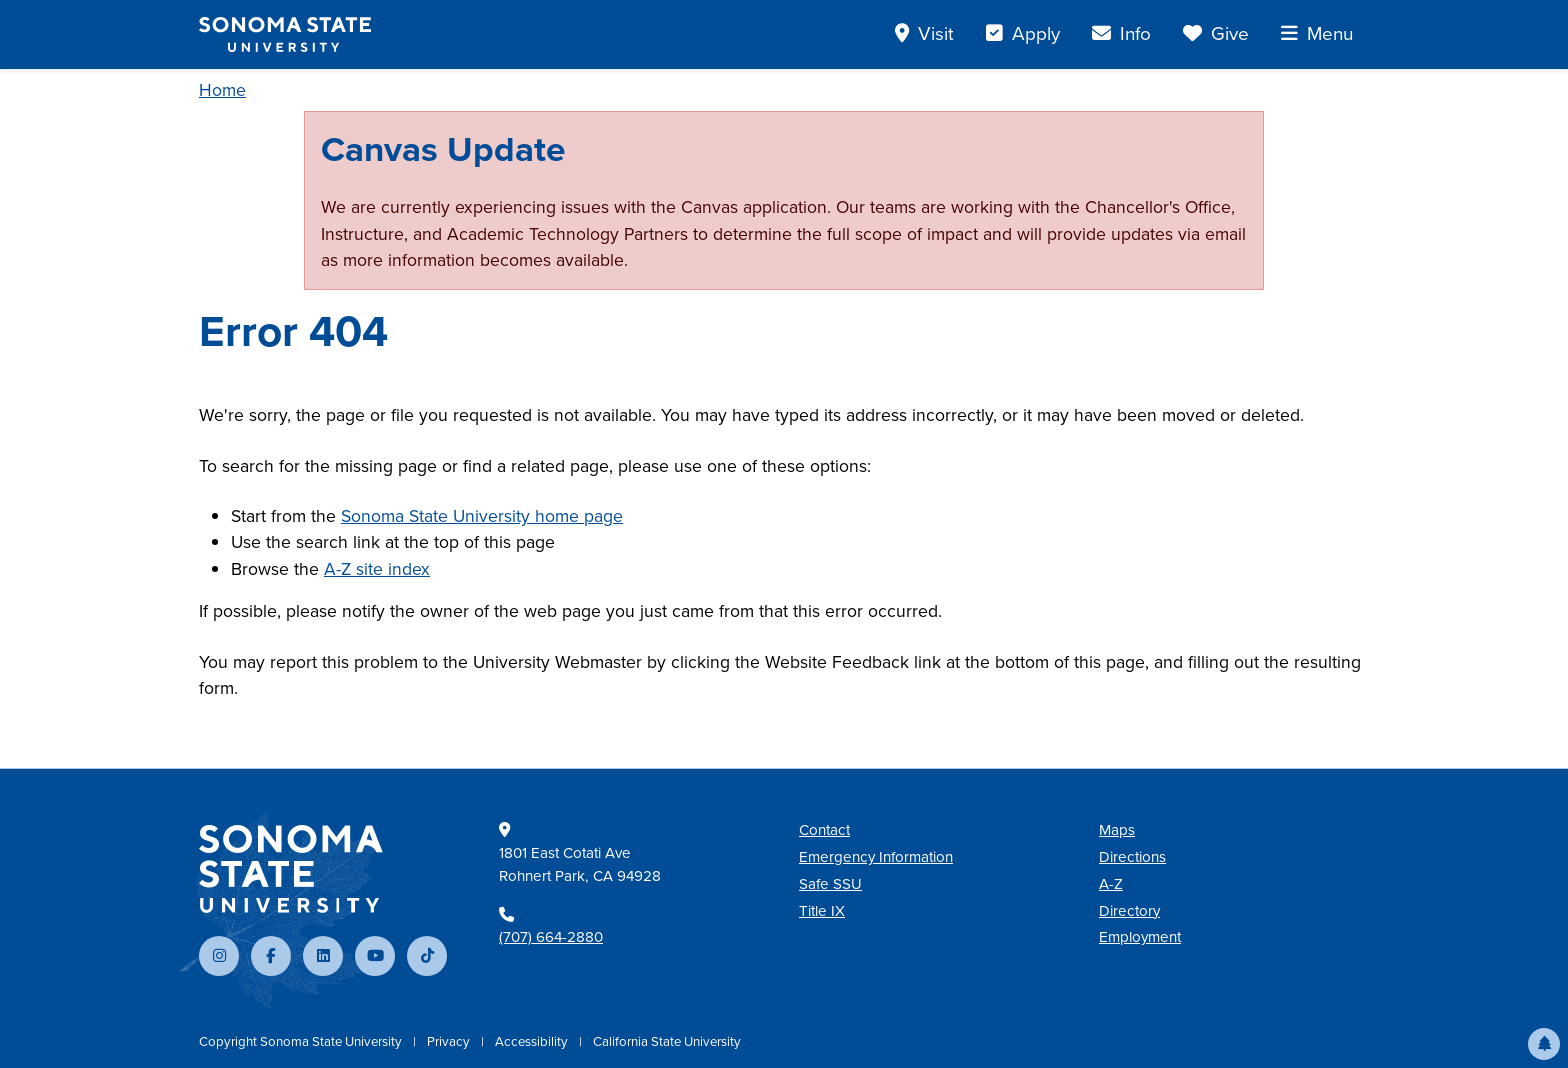 The image size is (1568, 1068). Describe the element at coordinates (667, 1041) in the screenshot. I see `California State University` at that location.